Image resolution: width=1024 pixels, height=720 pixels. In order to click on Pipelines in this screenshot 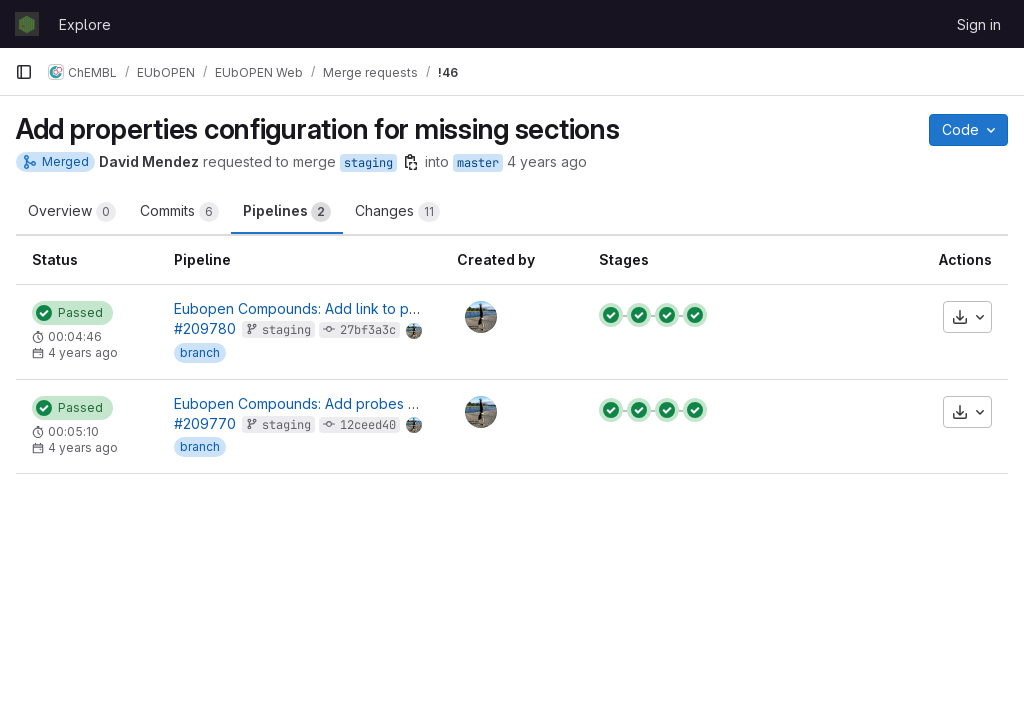, I will do `click(287, 212)`.